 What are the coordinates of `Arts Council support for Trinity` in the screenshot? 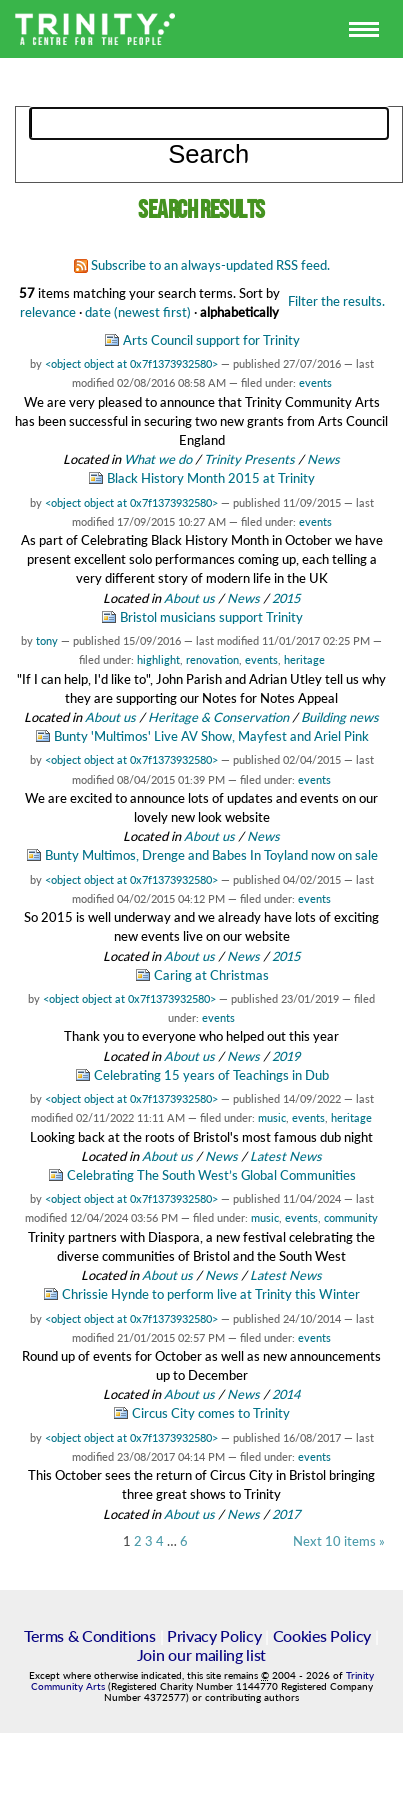 It's located at (211, 340).